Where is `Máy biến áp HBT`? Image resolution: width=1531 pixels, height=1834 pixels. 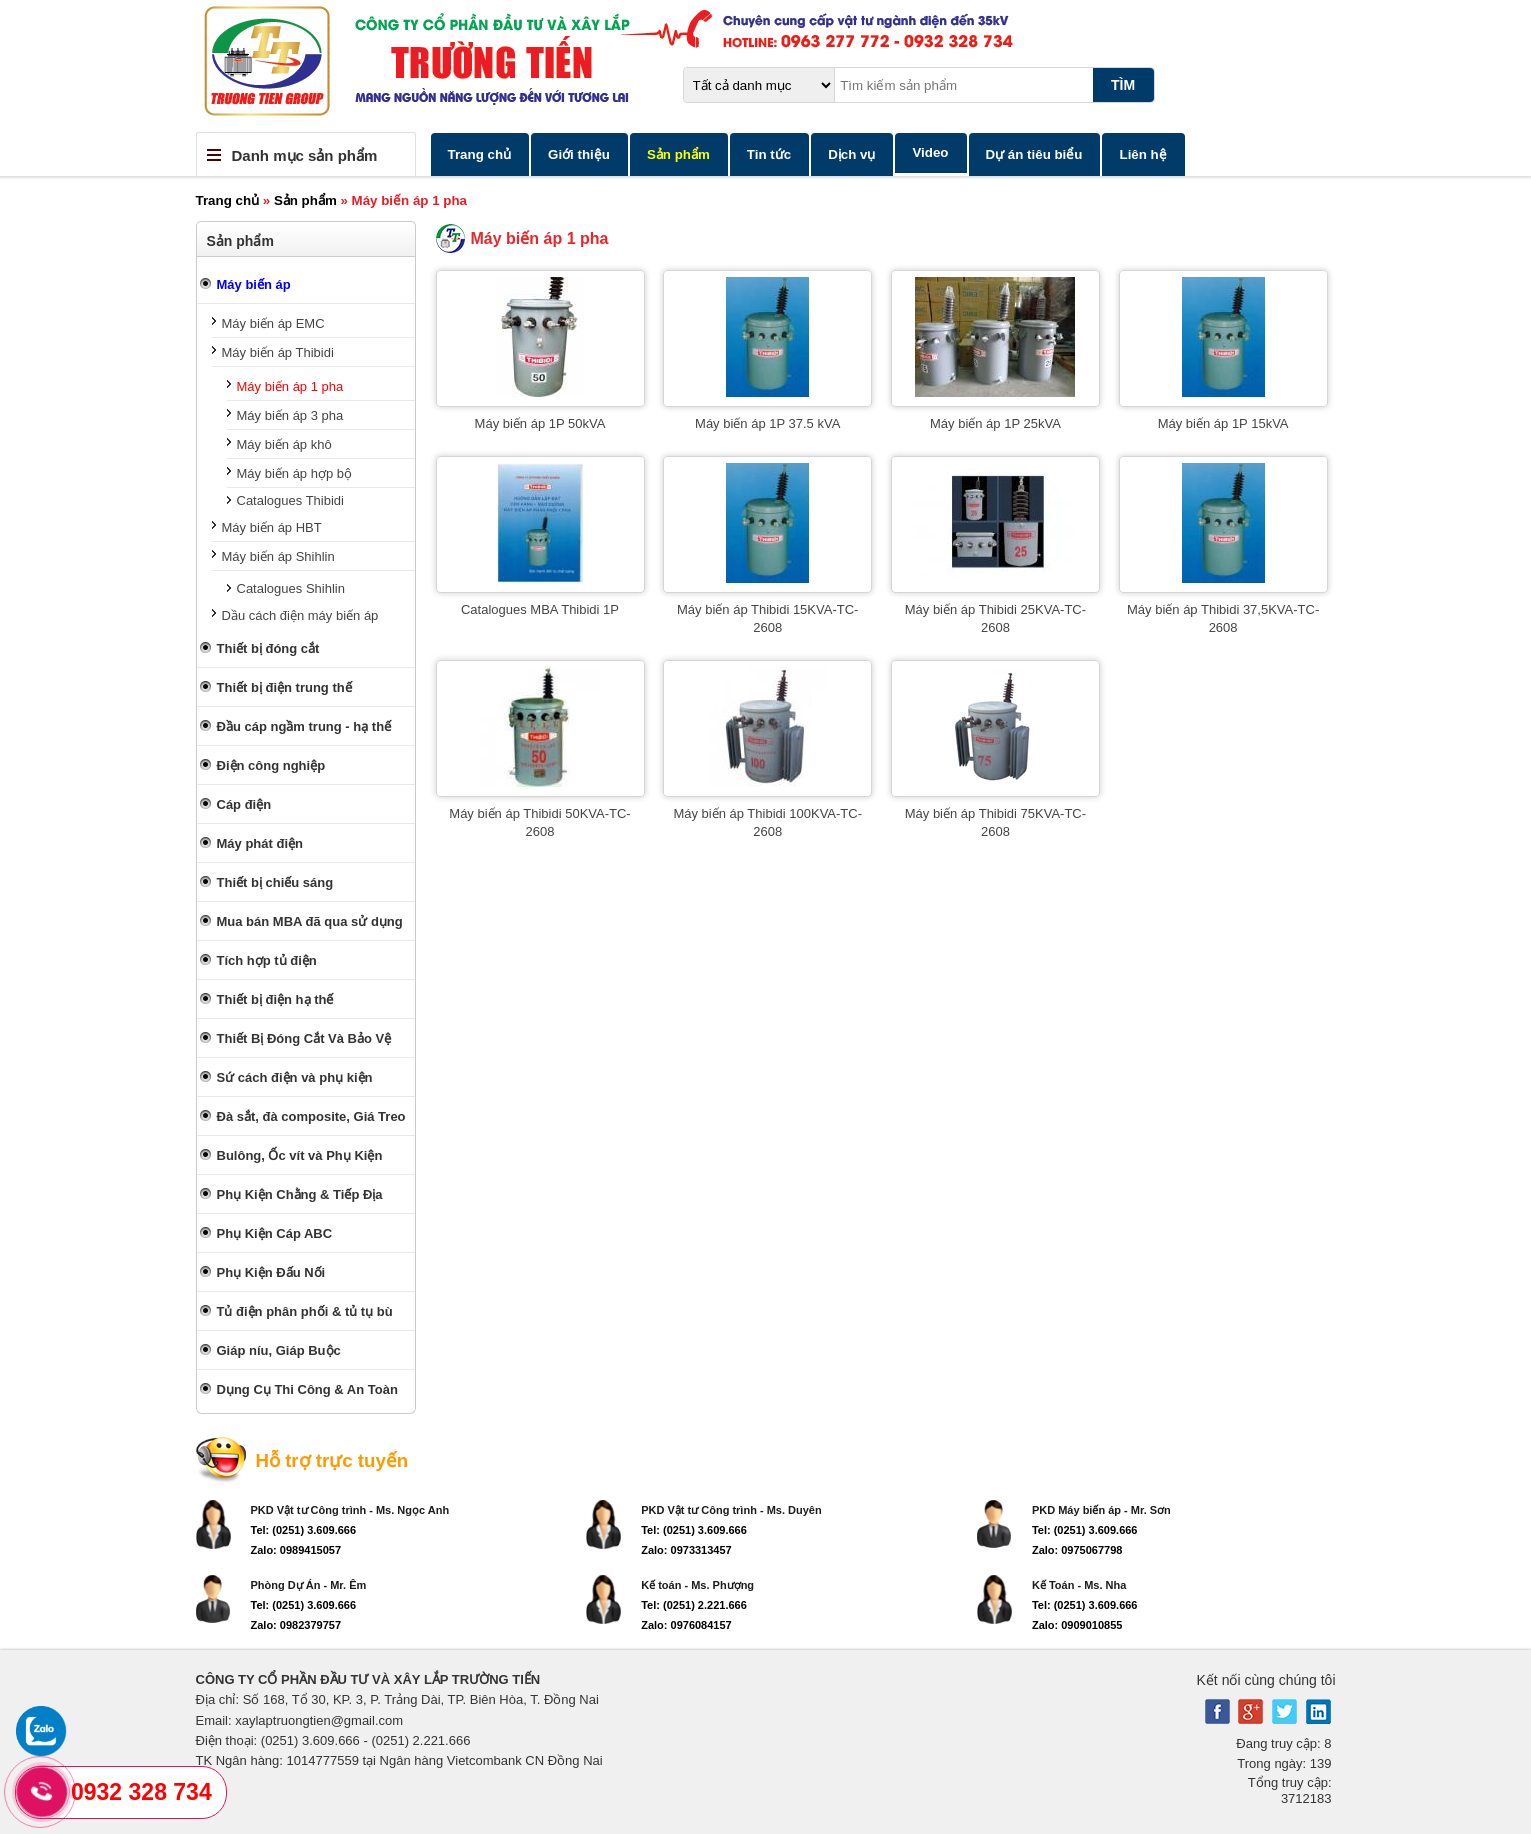
Máy biến áp HBT is located at coordinates (272, 527).